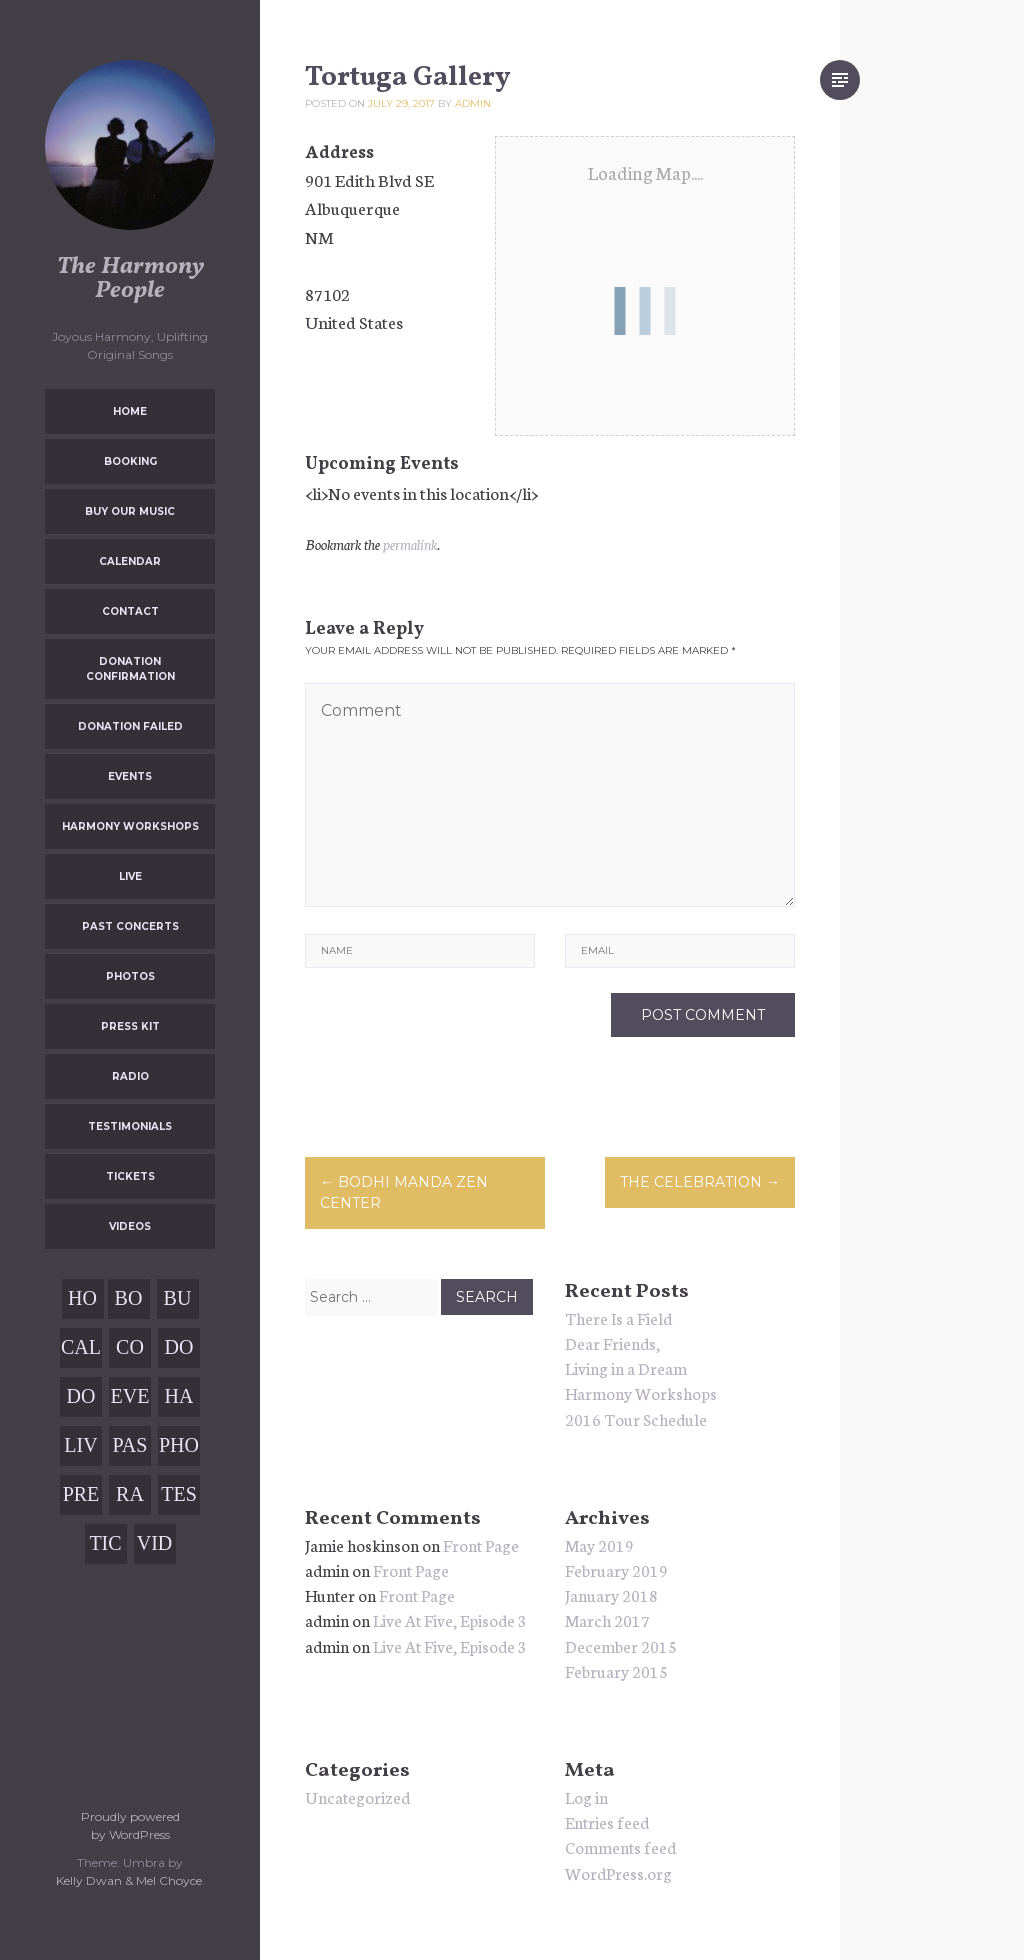 This screenshot has width=1024, height=1960. What do you see at coordinates (130, 1226) in the screenshot?
I see `Videos` at bounding box center [130, 1226].